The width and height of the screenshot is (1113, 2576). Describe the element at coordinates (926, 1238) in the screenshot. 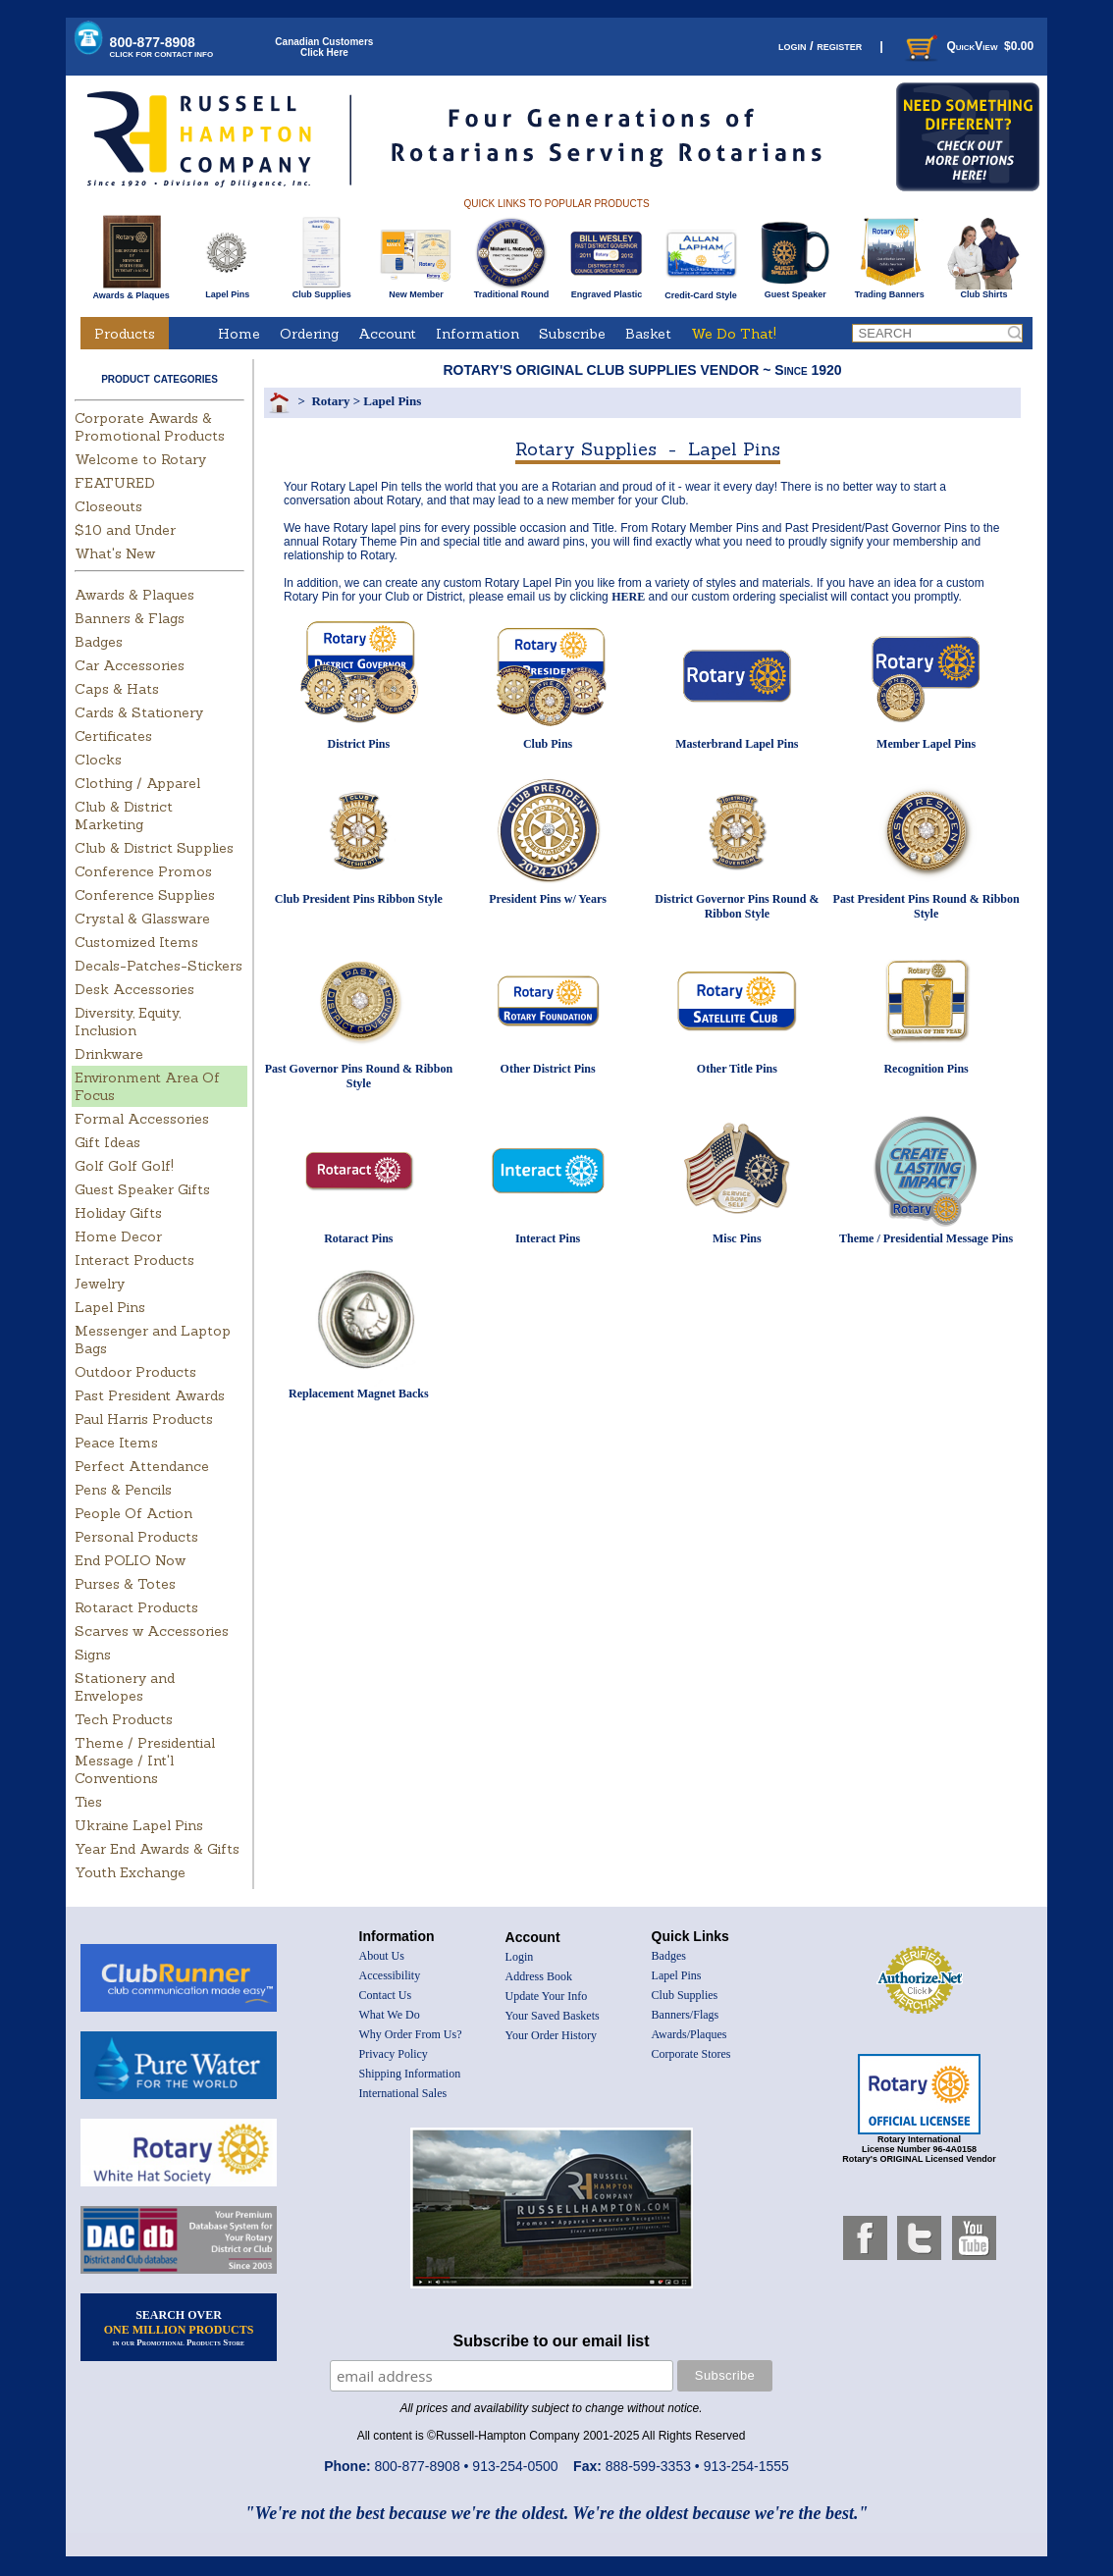

I see `Theme / Presidential Message Pins` at that location.